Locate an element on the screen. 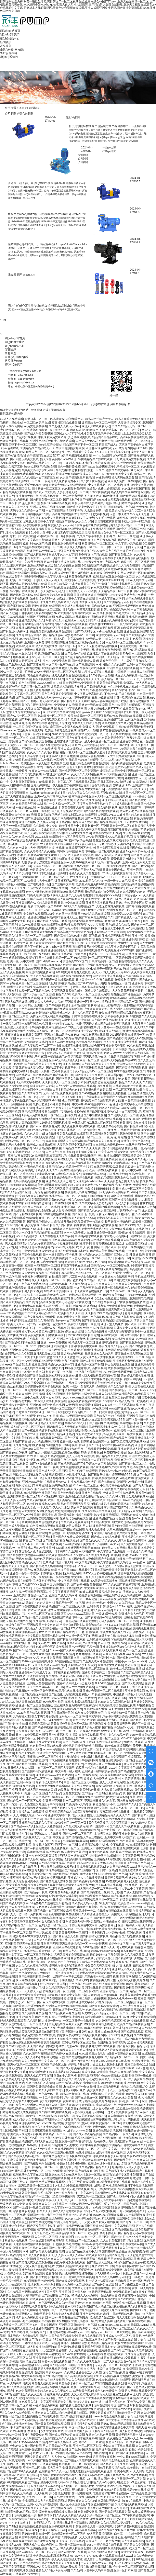 This screenshot has height=2576, width=156. 元歌和西施拔萝卜拔出血 is located at coordinates (23, 778).